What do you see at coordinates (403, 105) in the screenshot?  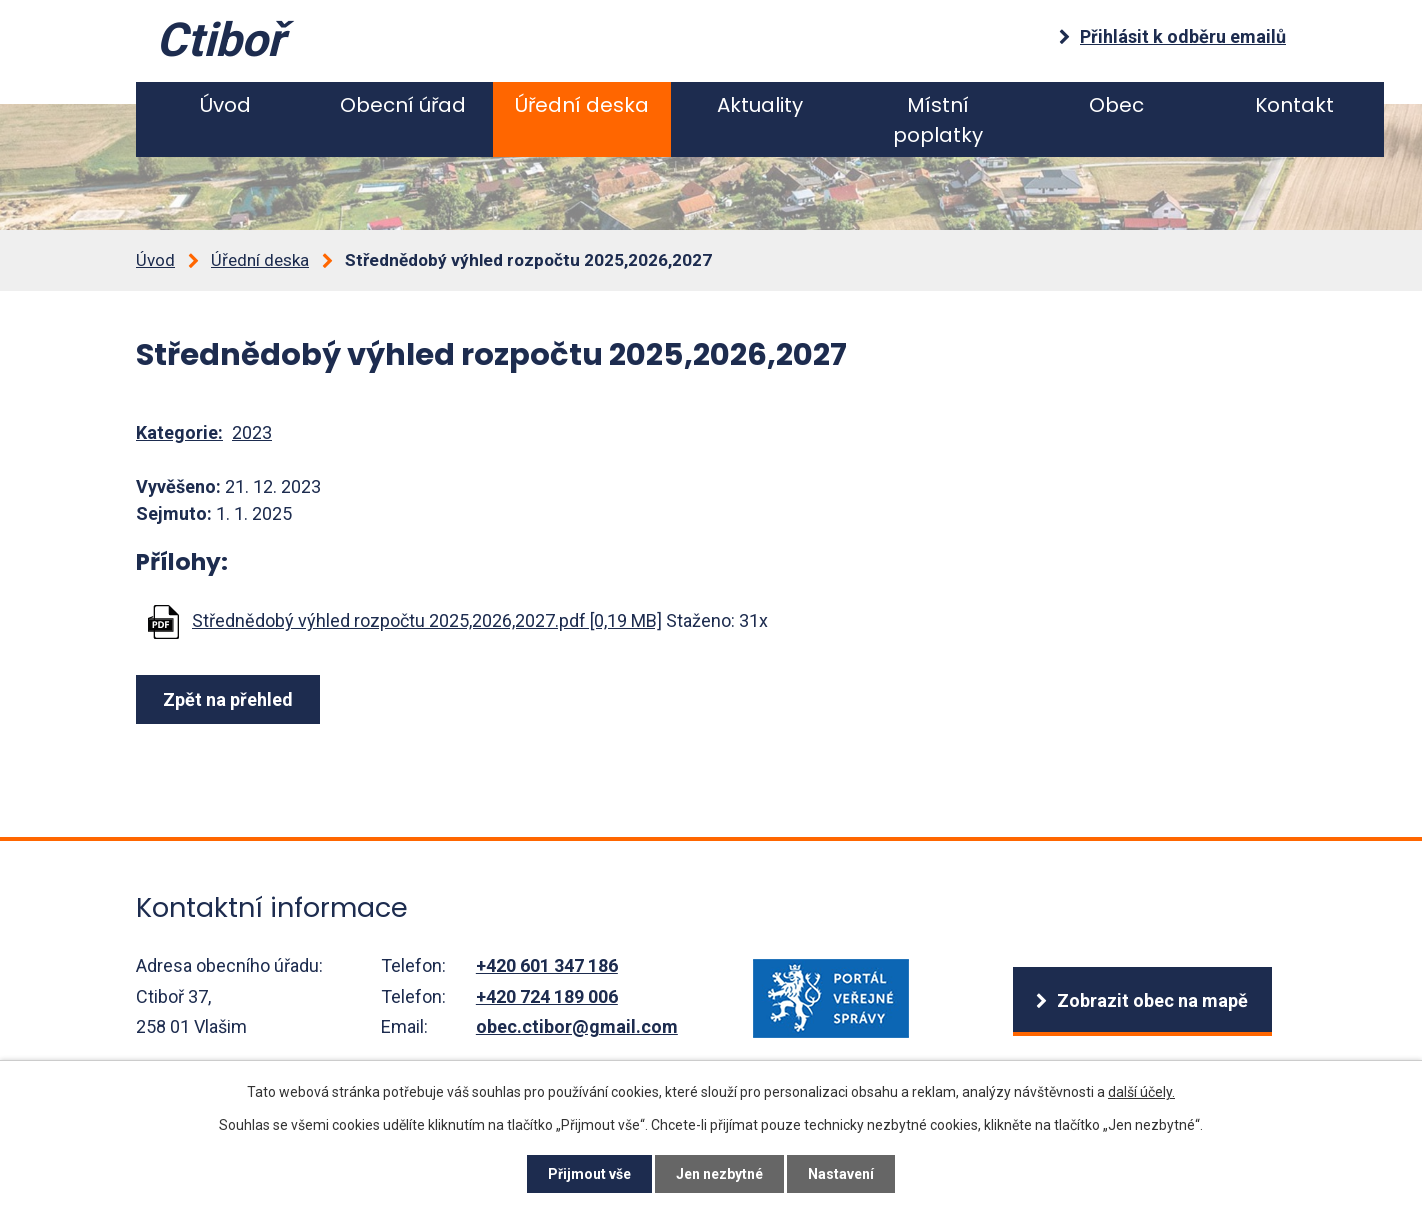 I see `Obecní úřad` at bounding box center [403, 105].